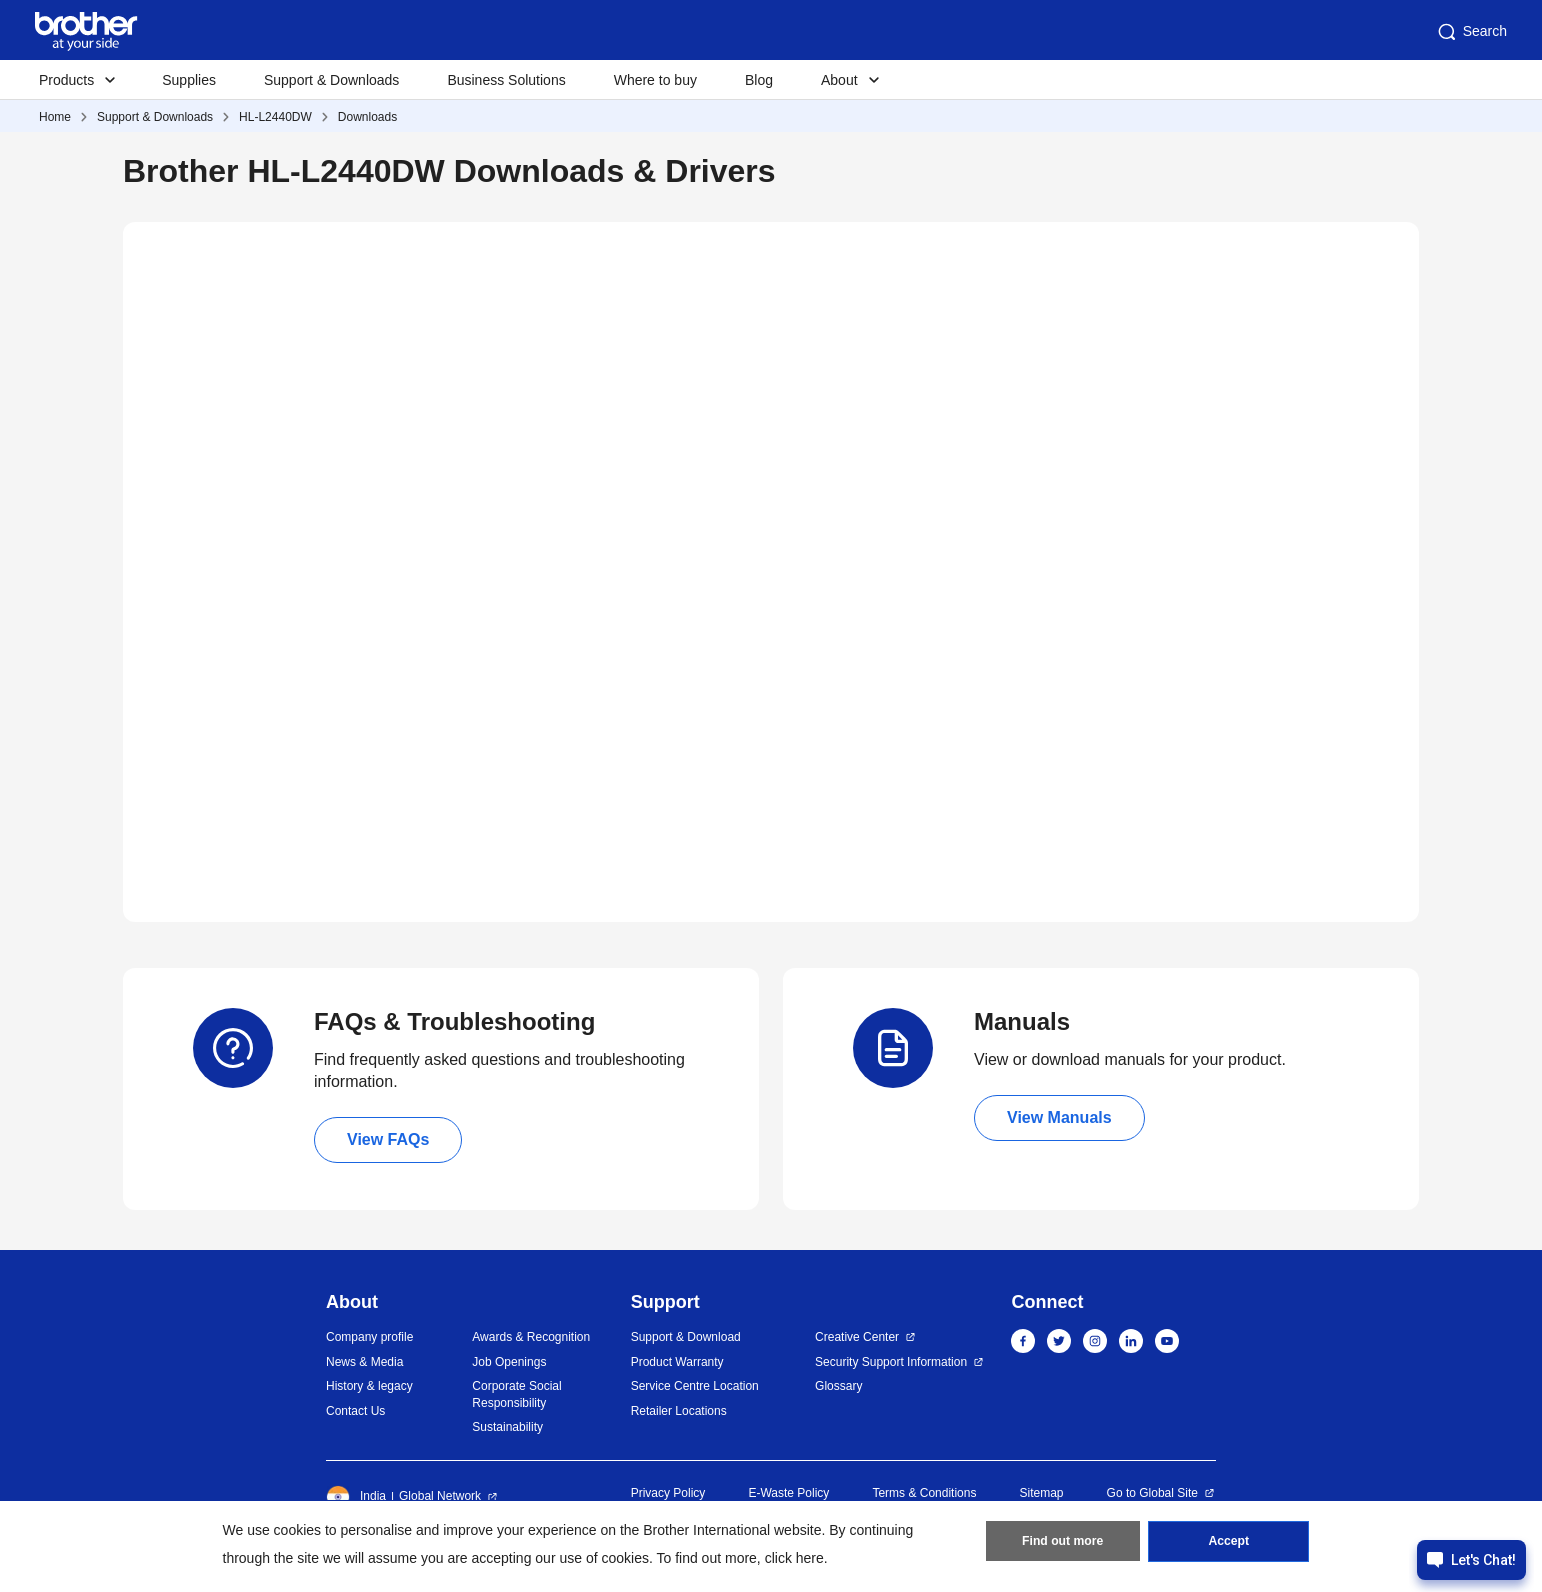  What do you see at coordinates (838, 1386) in the screenshot?
I see `Glossary` at bounding box center [838, 1386].